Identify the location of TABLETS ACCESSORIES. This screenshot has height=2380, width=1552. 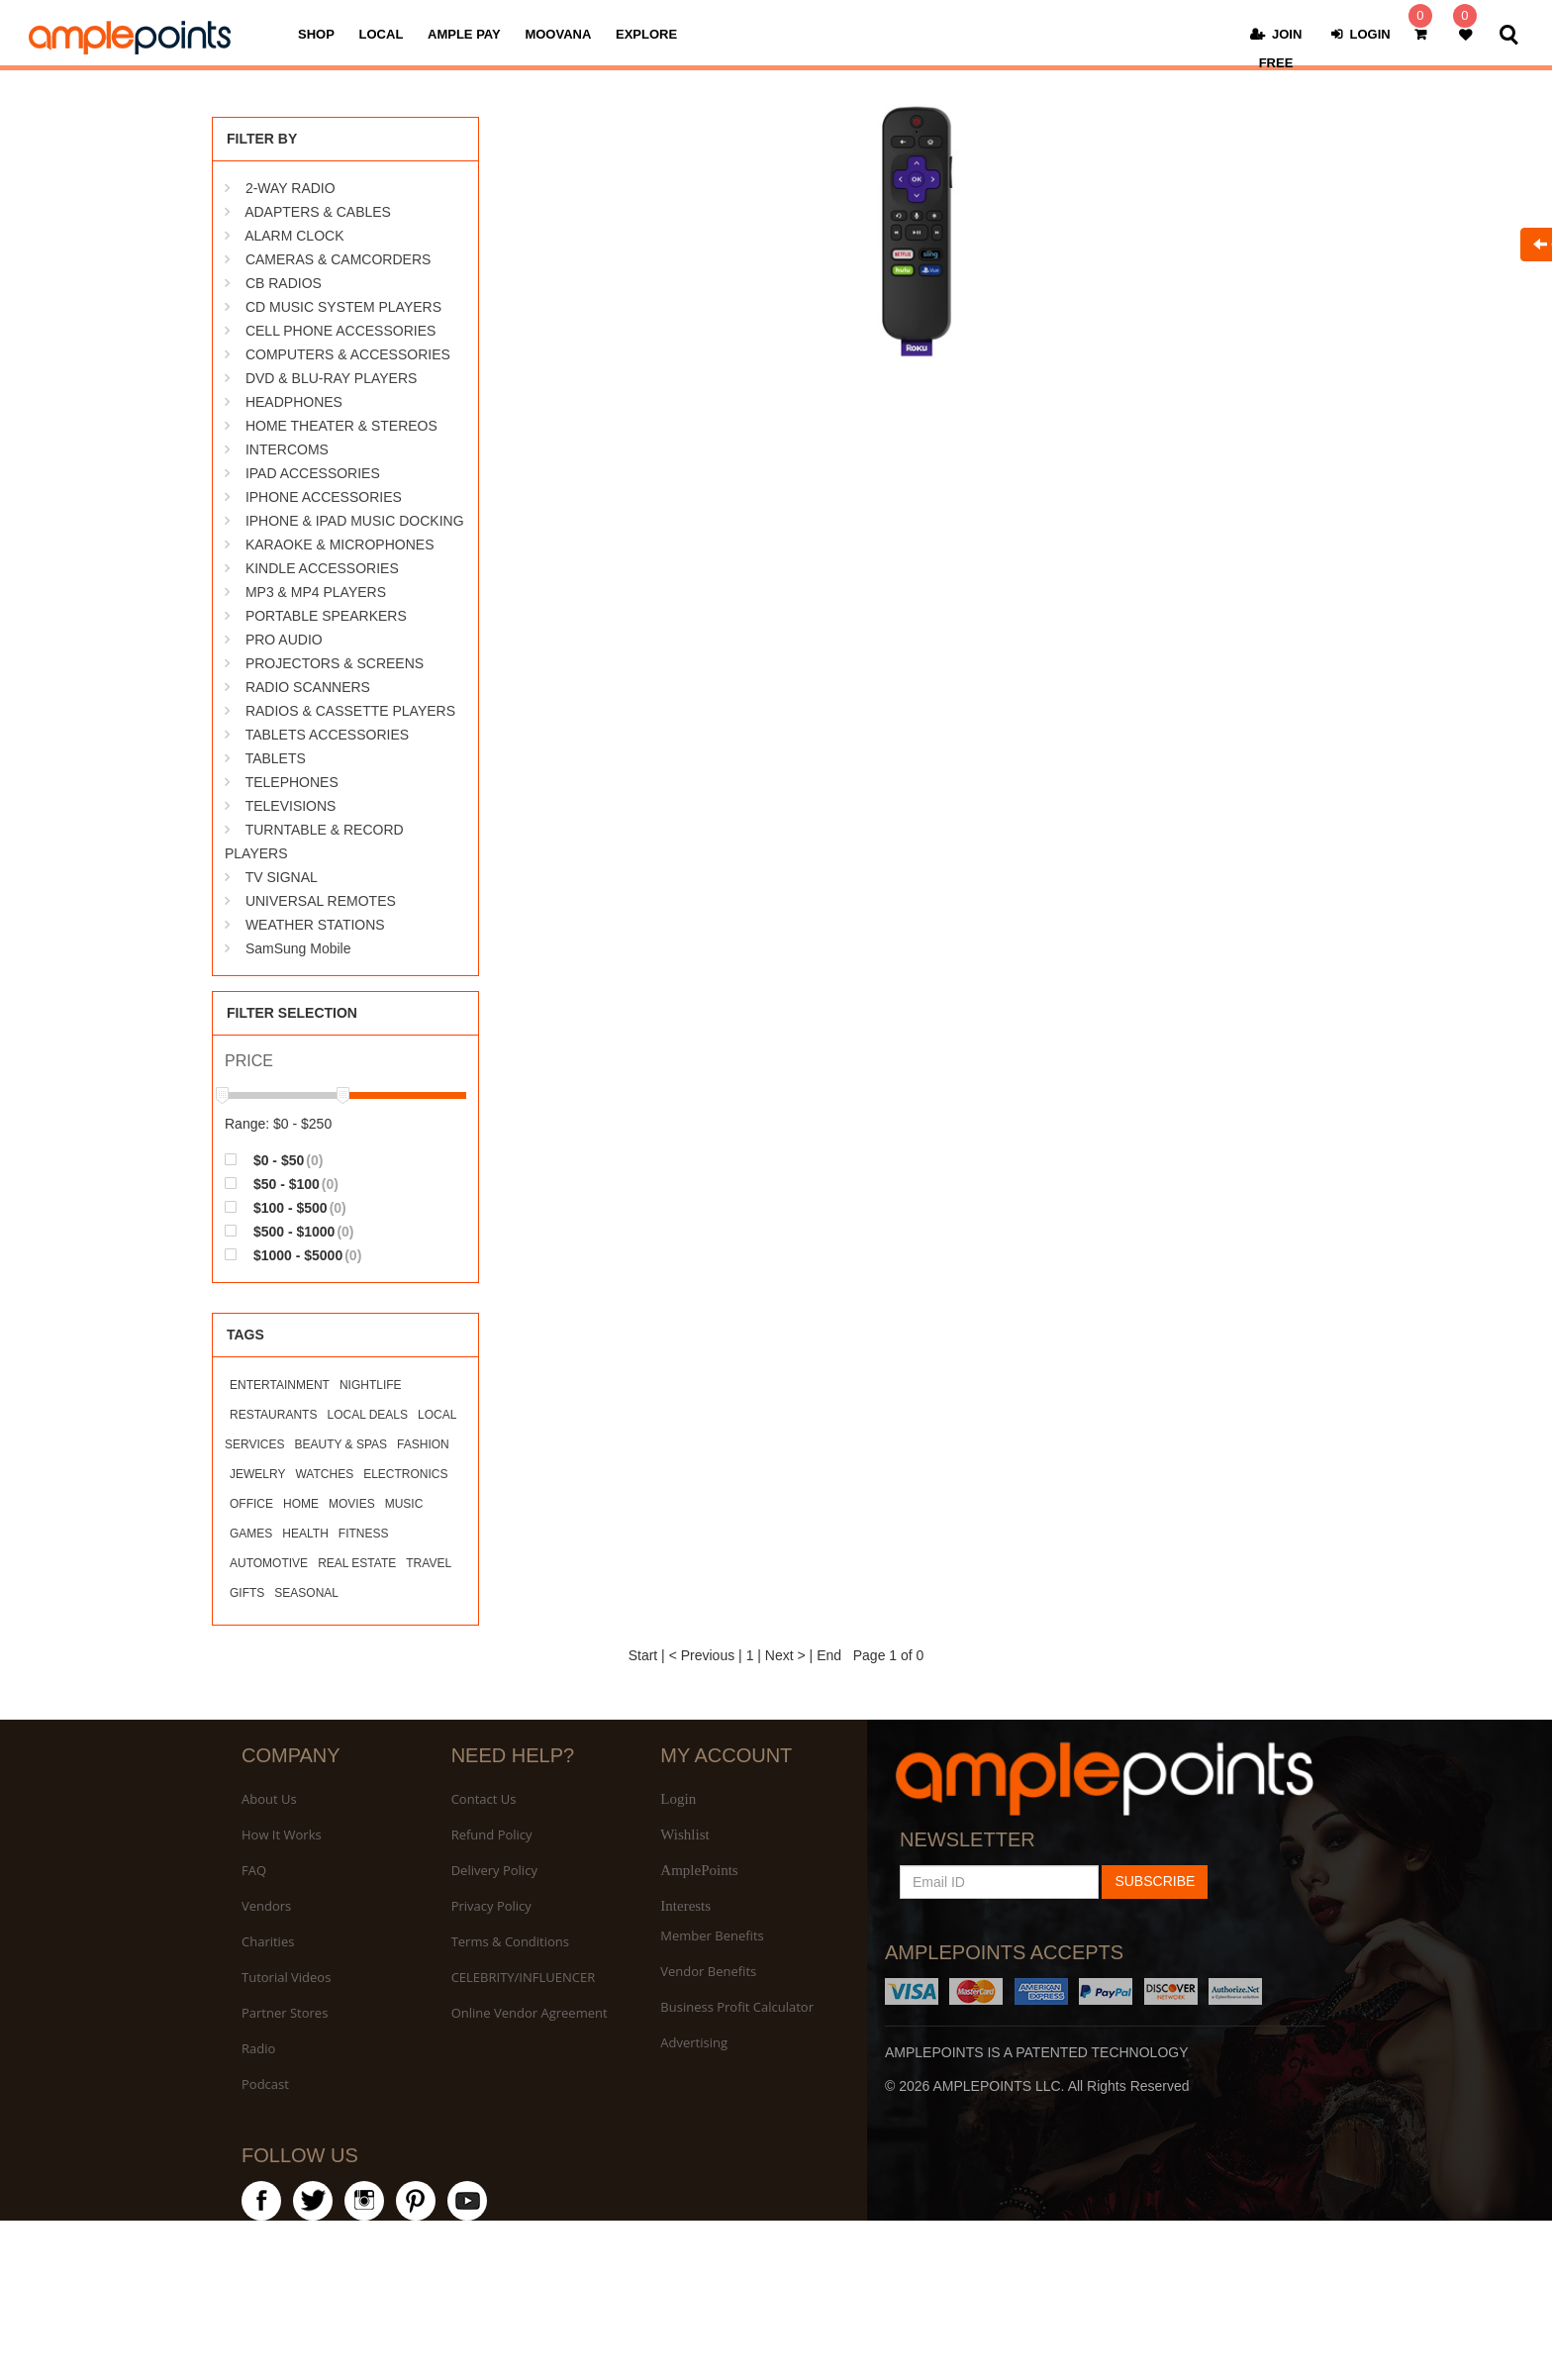
(327, 735).